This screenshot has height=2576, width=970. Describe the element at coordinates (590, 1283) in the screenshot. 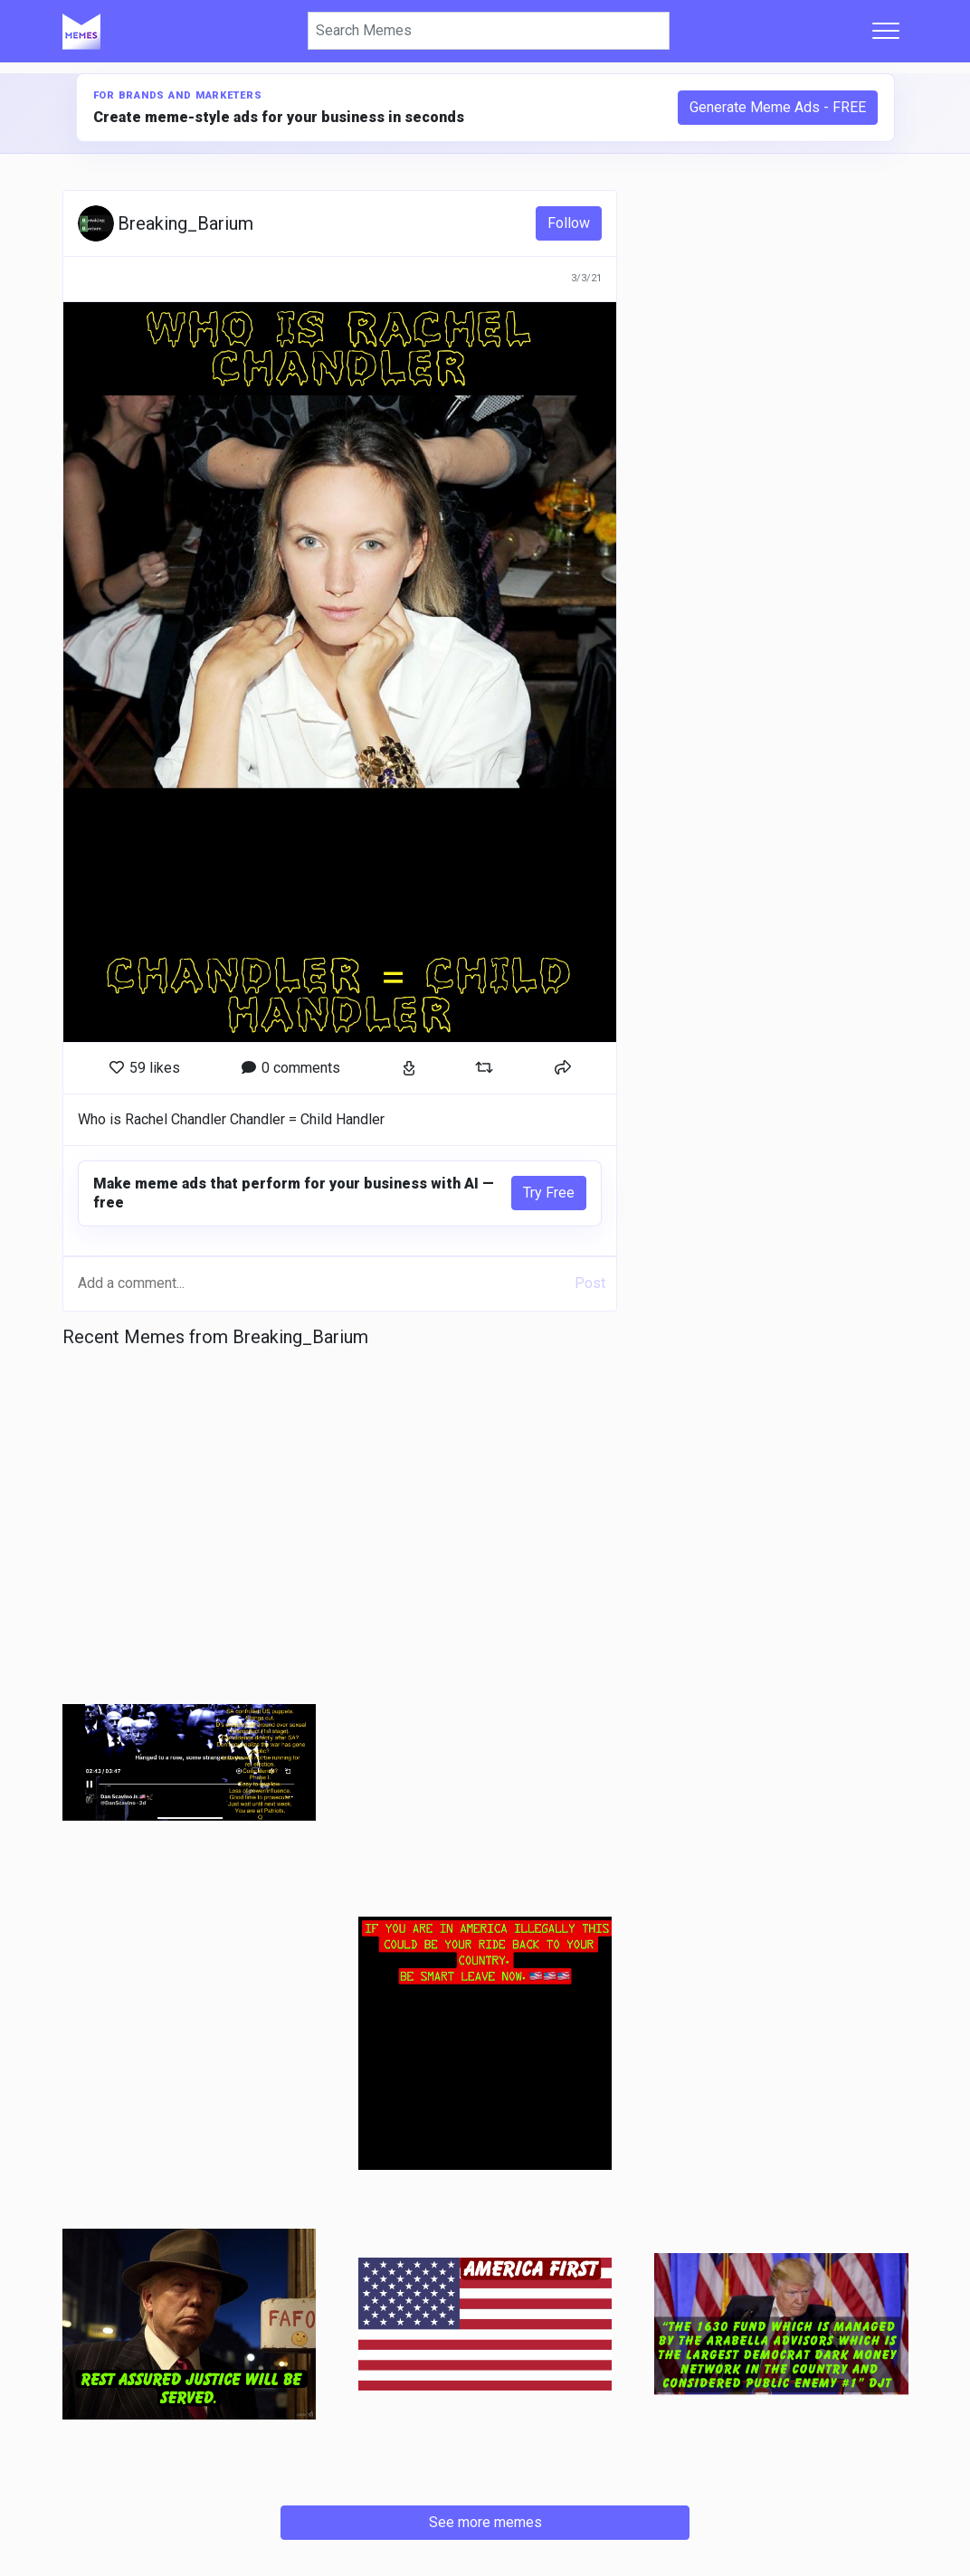

I see `Post` at that location.